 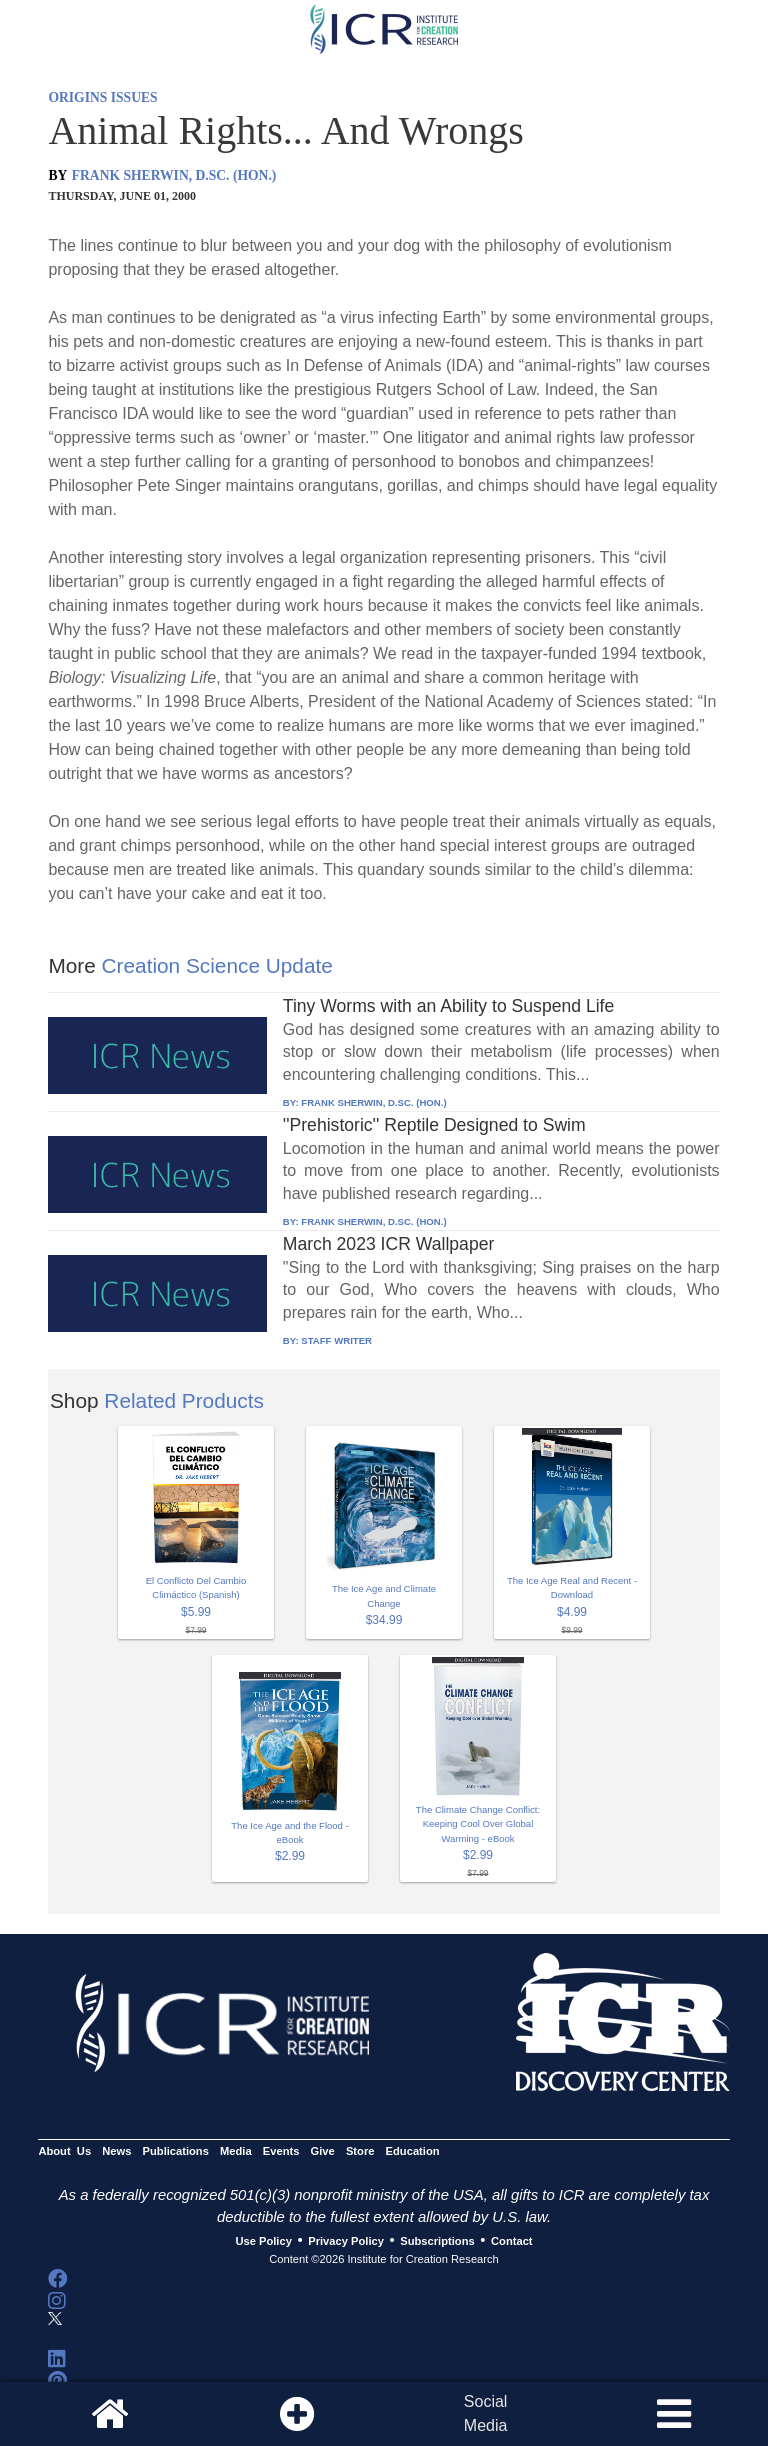 I want to click on Store, so click(x=360, y=2152).